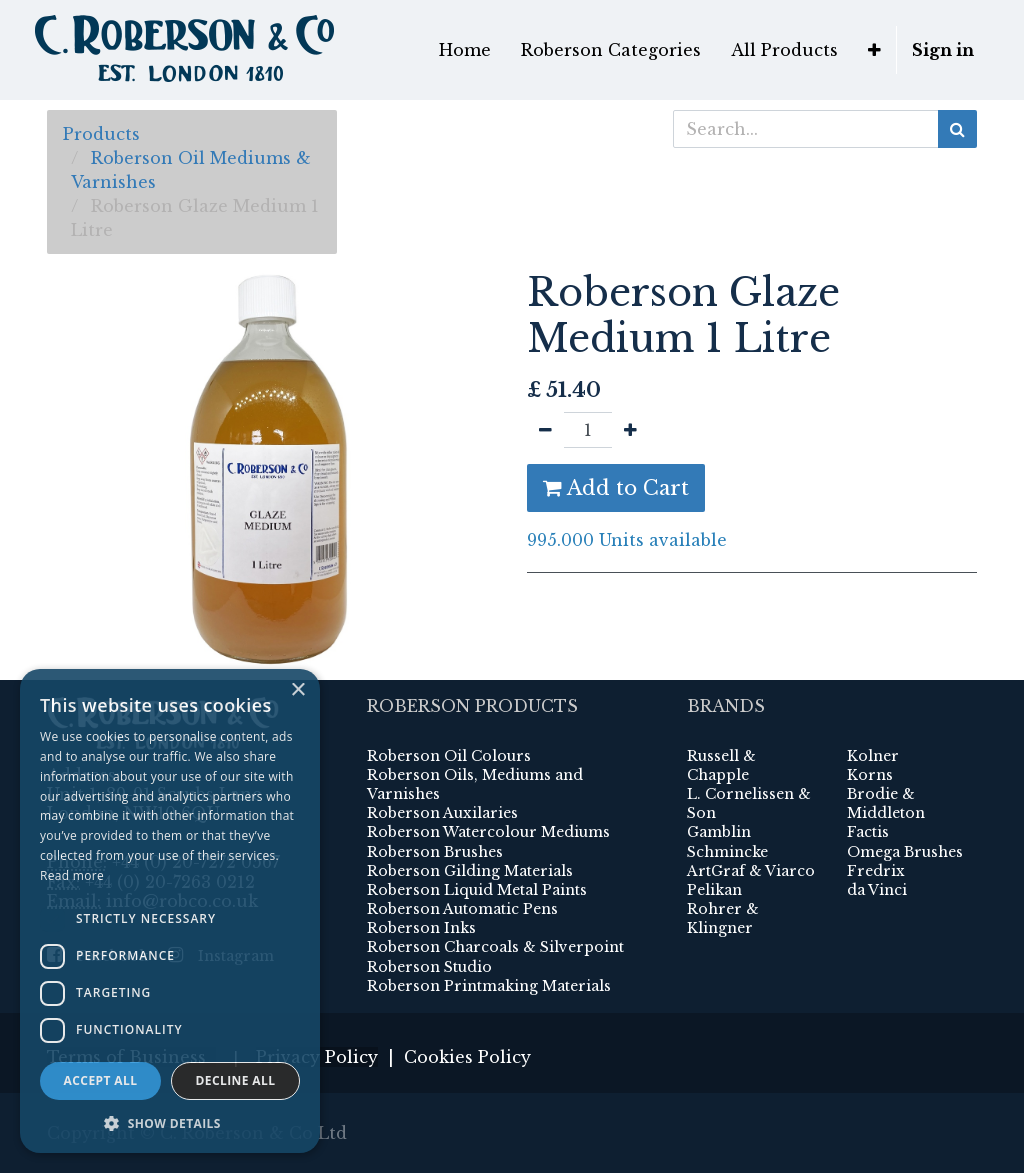  What do you see at coordinates (870, 775) in the screenshot?
I see `Korns` at bounding box center [870, 775].